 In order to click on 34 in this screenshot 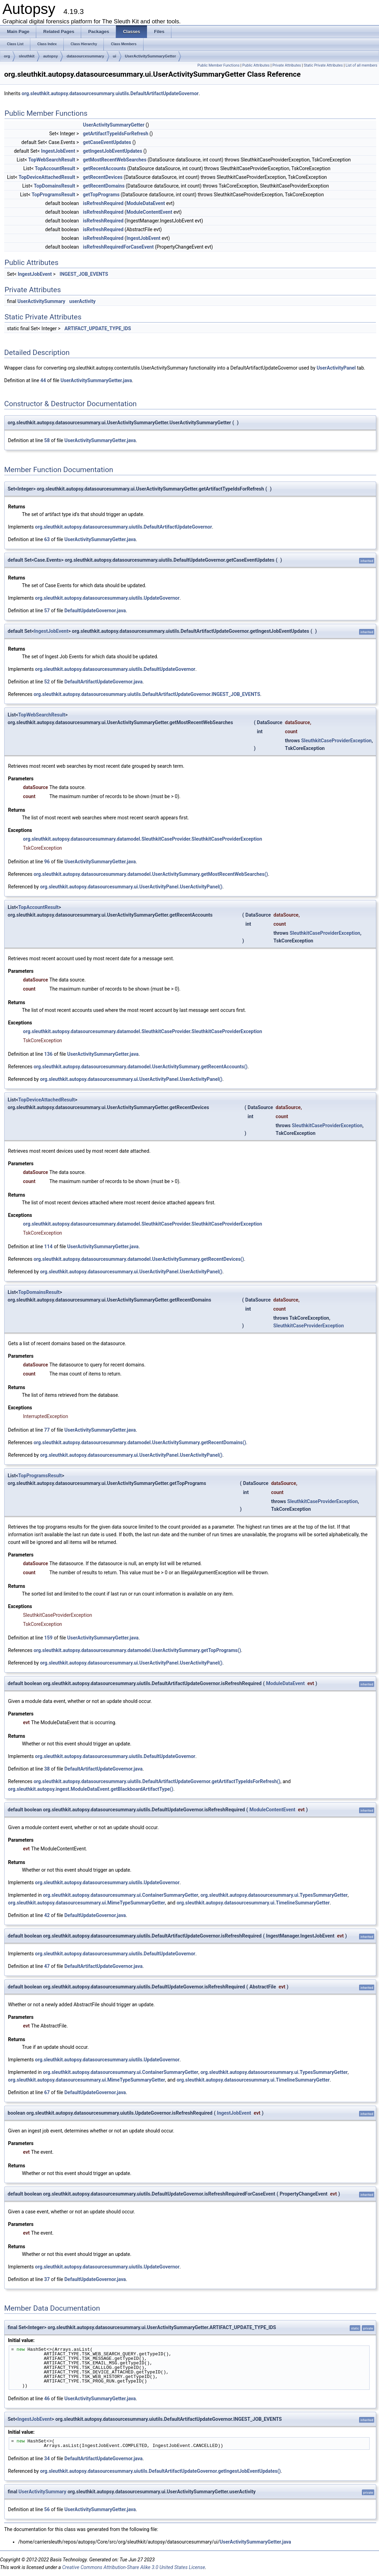, I will do `click(47, 2458)`.